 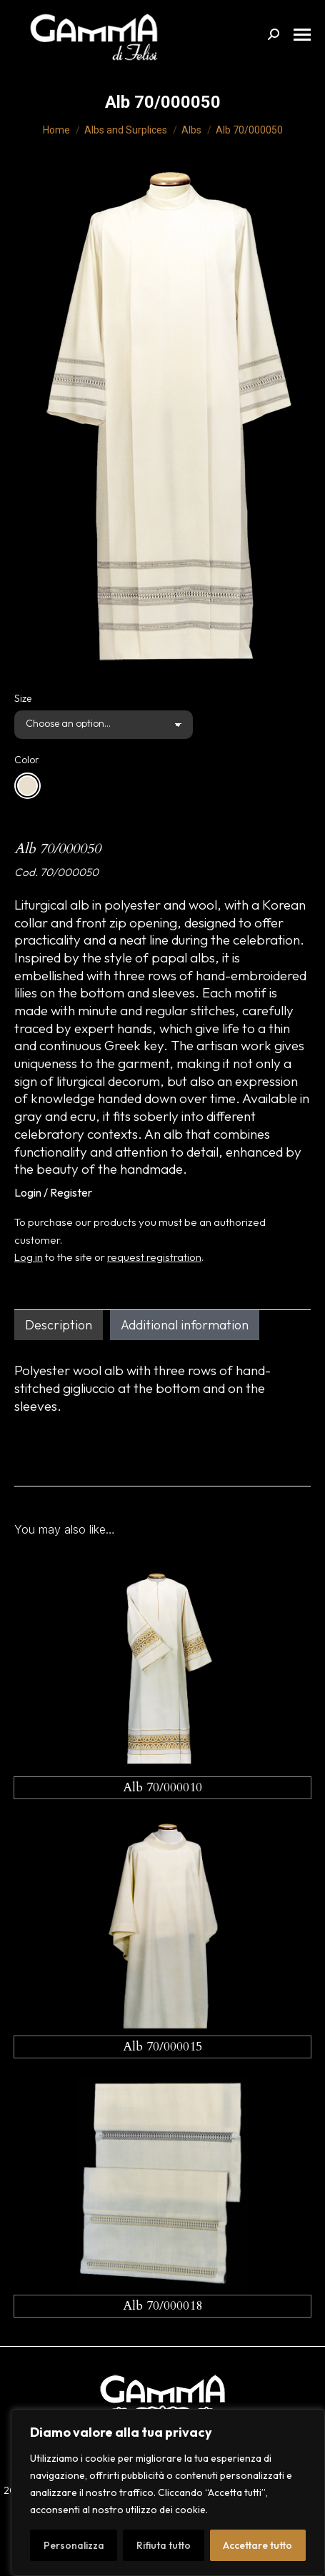 I want to click on Log in, so click(x=28, y=1257).